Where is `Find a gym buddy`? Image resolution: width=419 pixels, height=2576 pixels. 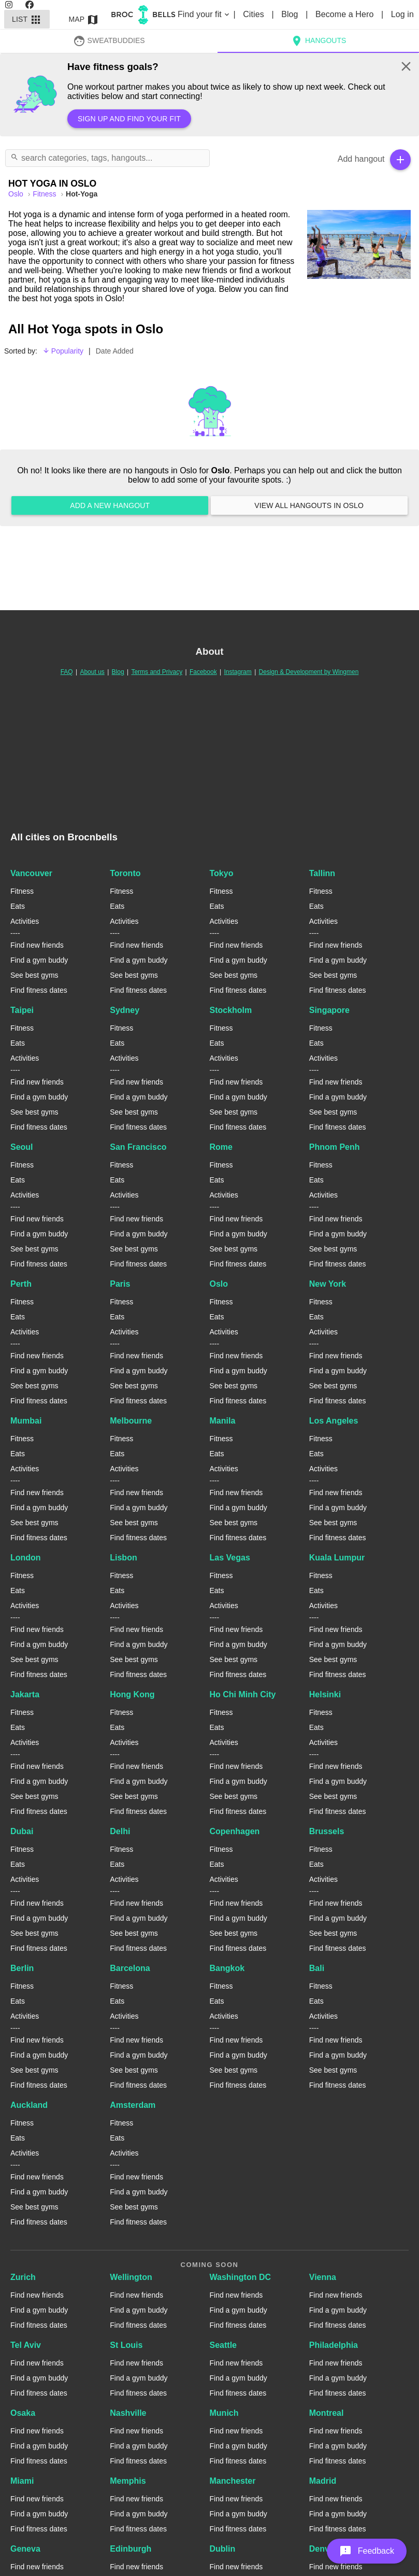
Find a gym buddy is located at coordinates (39, 960).